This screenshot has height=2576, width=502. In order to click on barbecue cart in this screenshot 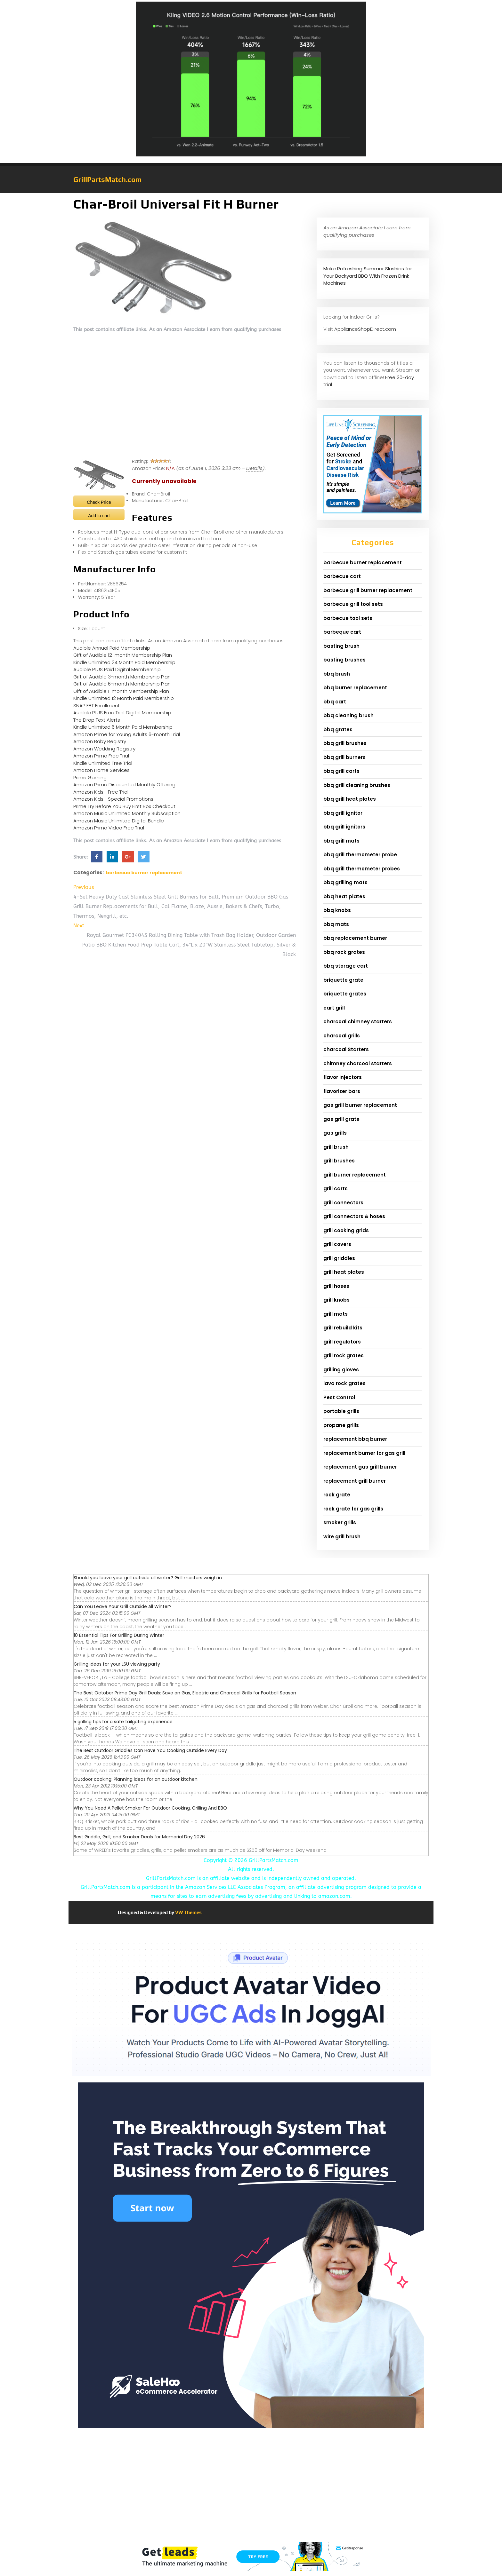, I will do `click(342, 576)`.